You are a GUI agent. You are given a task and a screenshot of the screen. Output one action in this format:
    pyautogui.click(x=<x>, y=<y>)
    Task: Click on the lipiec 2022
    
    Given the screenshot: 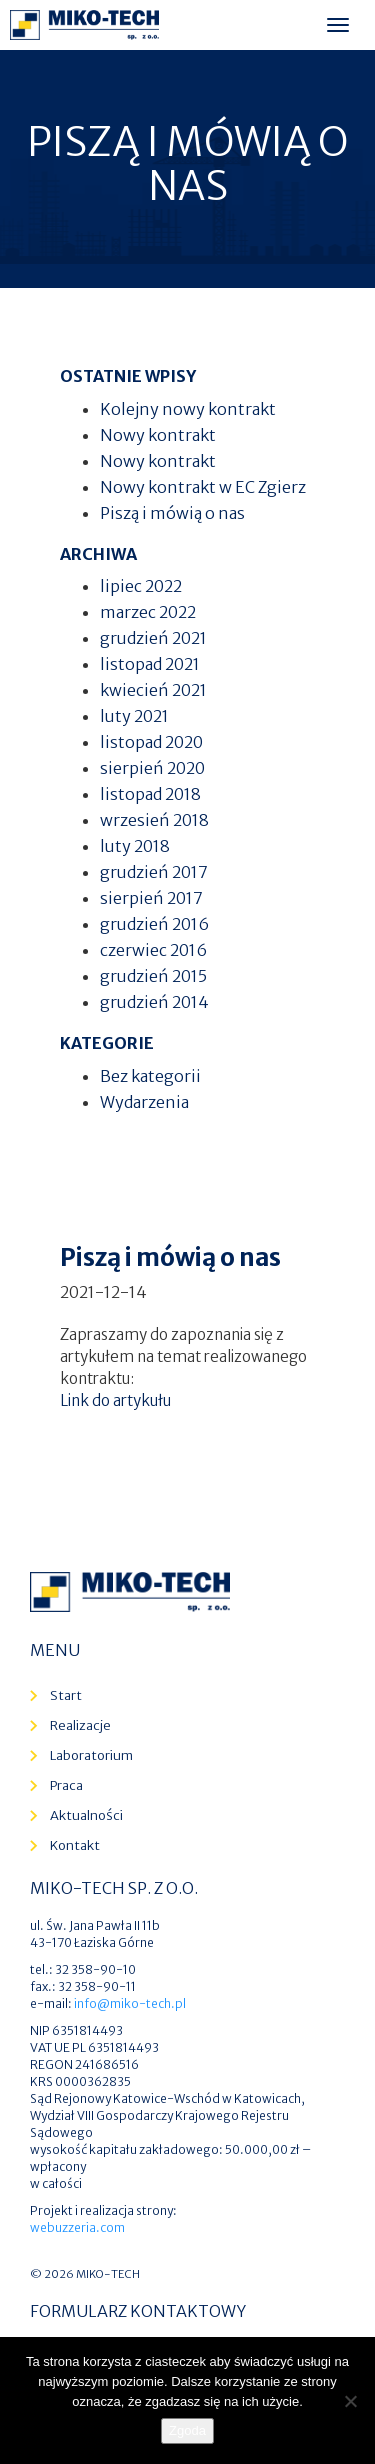 What is the action you would take?
    pyautogui.click(x=141, y=586)
    